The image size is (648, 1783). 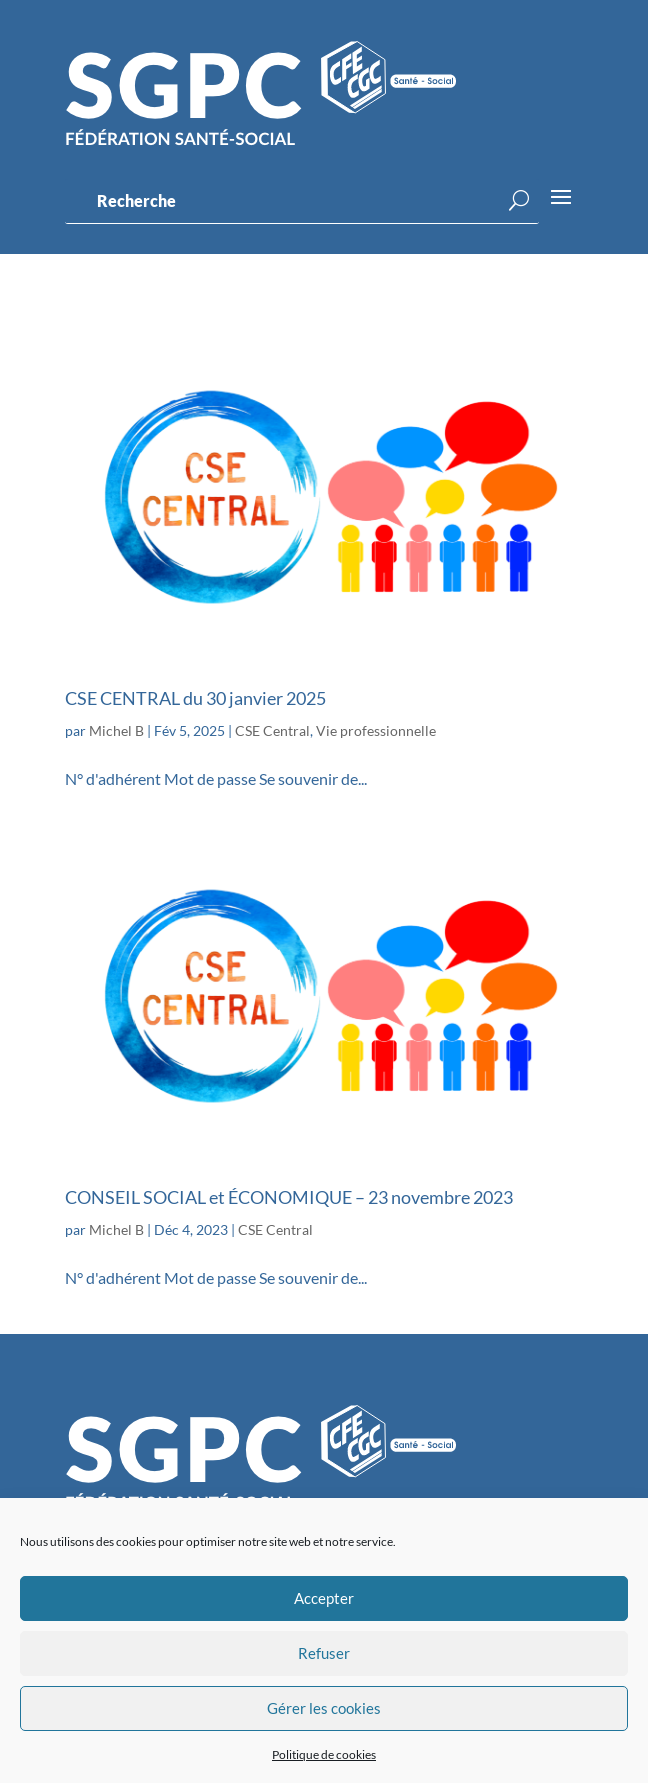 I want to click on Vie professionnelle, so click(x=376, y=730).